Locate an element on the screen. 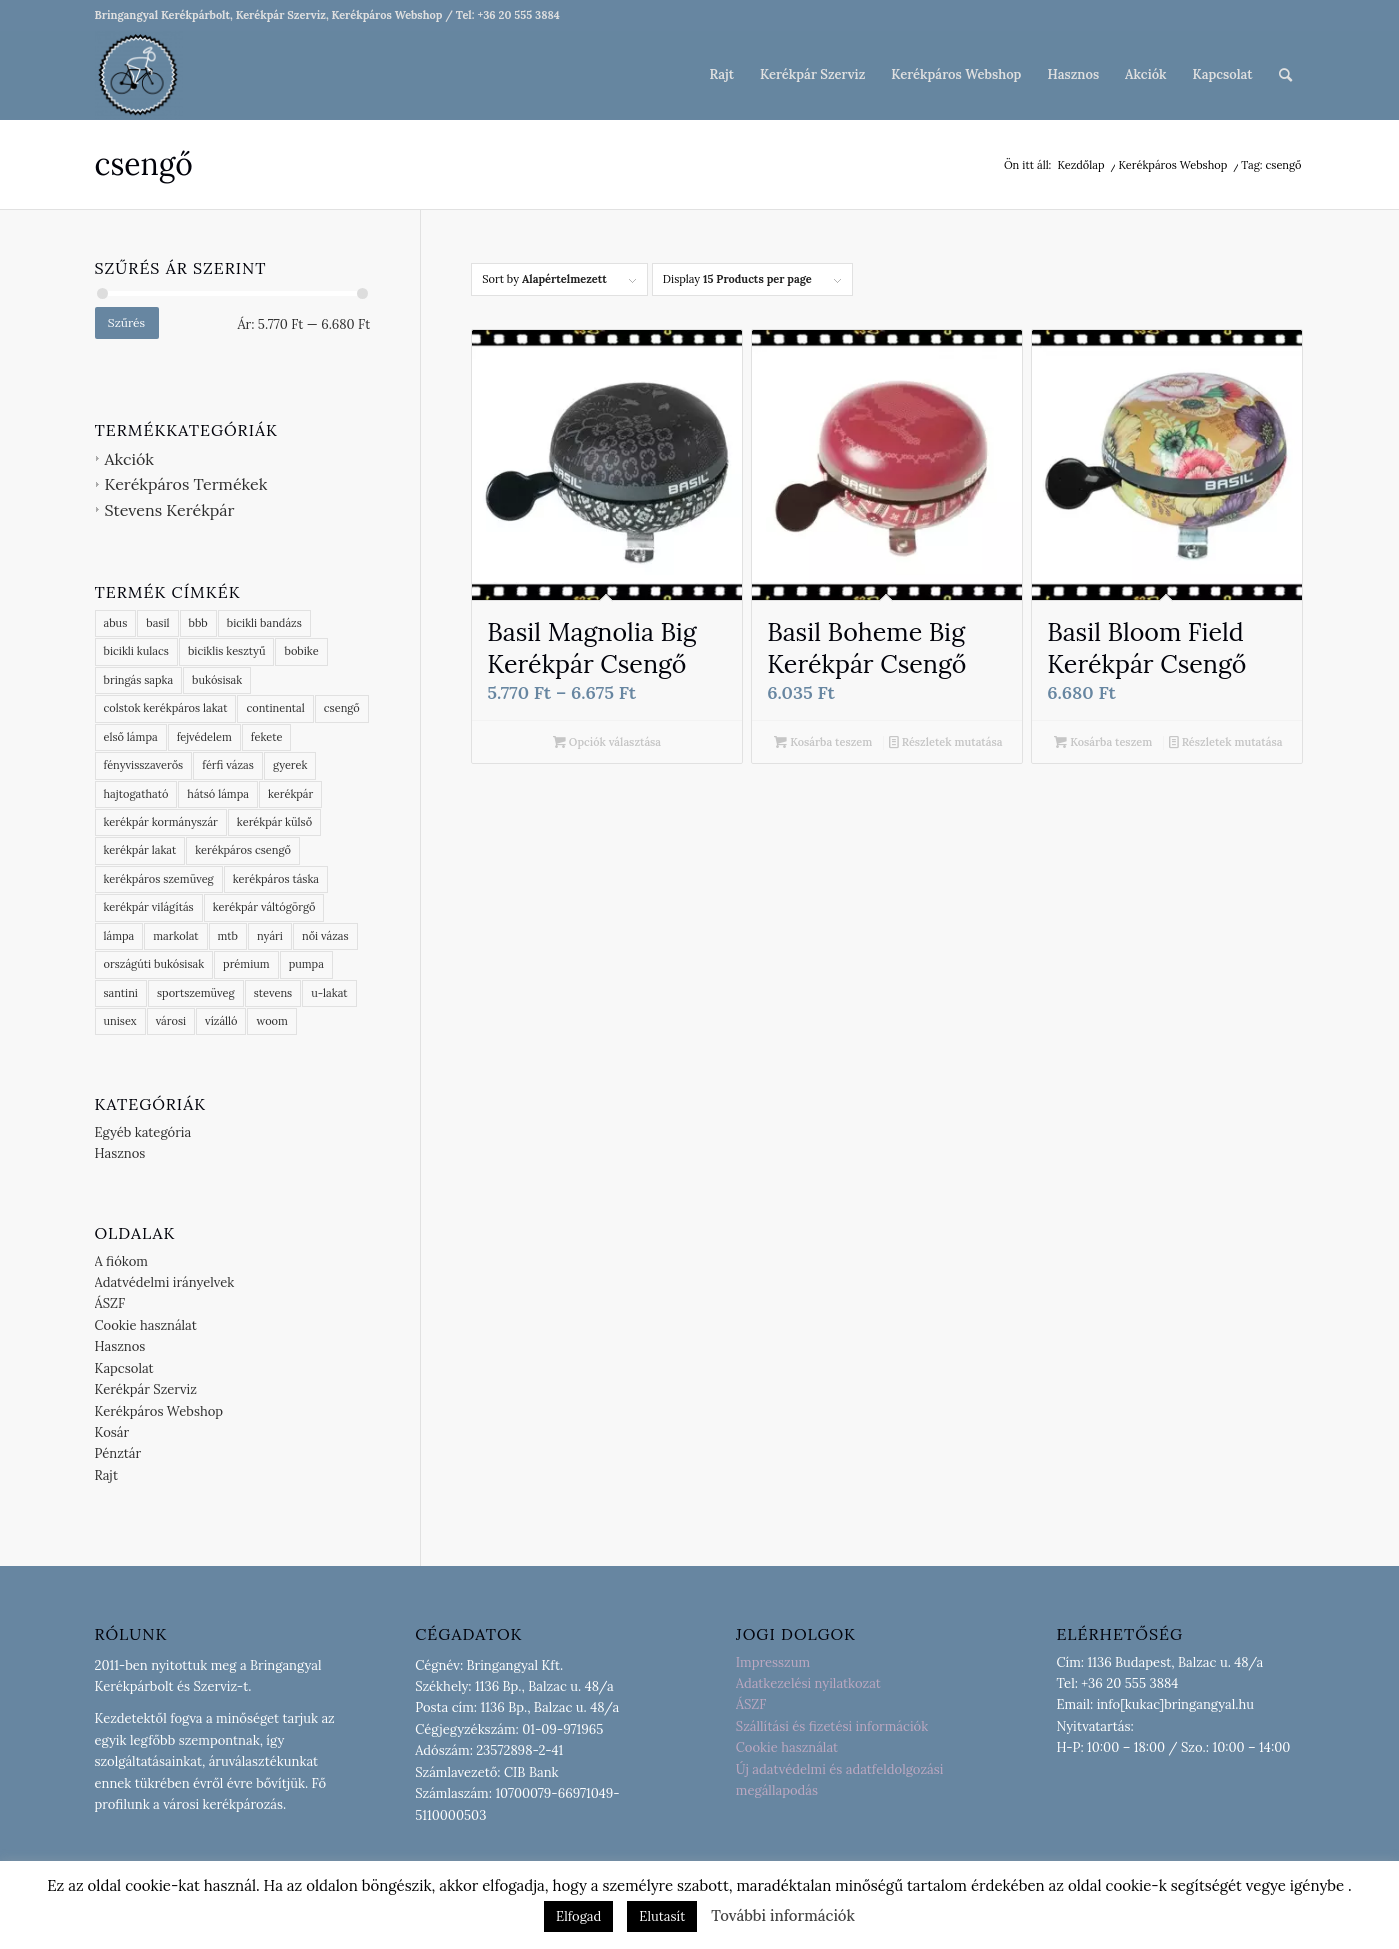 The width and height of the screenshot is (1399, 1949). Részletek mutatása is located at coordinates (946, 742).